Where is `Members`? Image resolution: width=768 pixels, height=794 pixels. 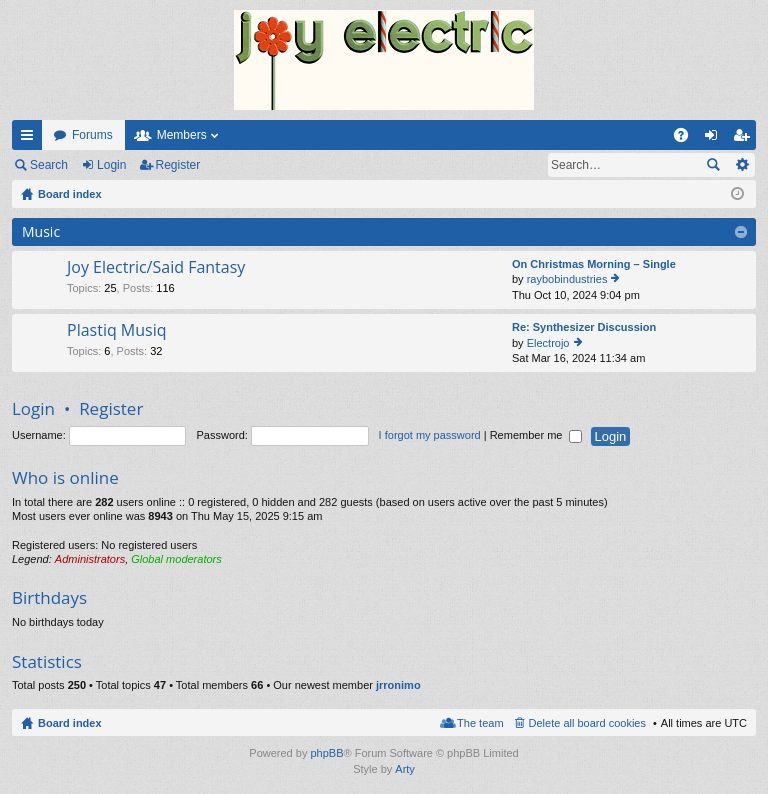
Members is located at coordinates (182, 135).